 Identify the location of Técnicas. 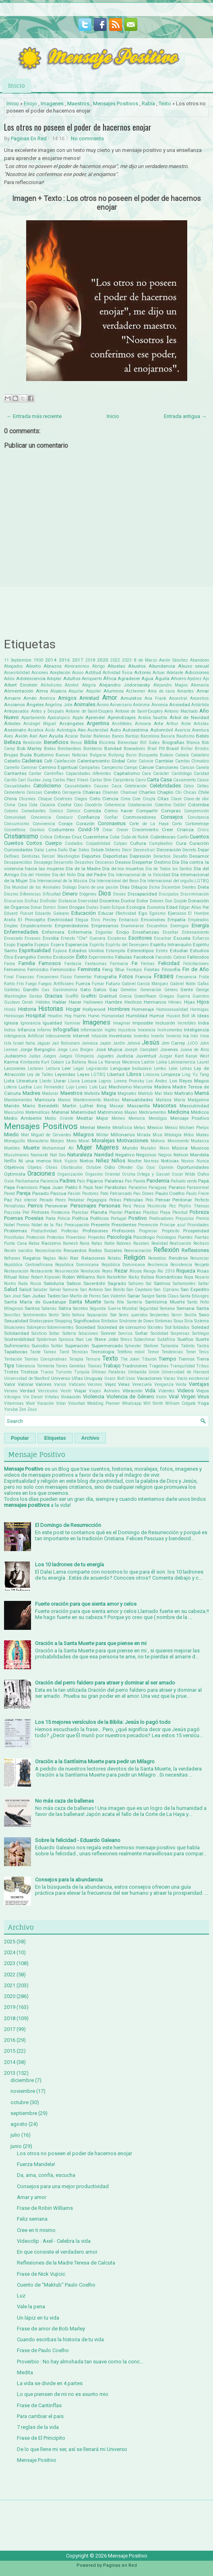
(79, 1352).